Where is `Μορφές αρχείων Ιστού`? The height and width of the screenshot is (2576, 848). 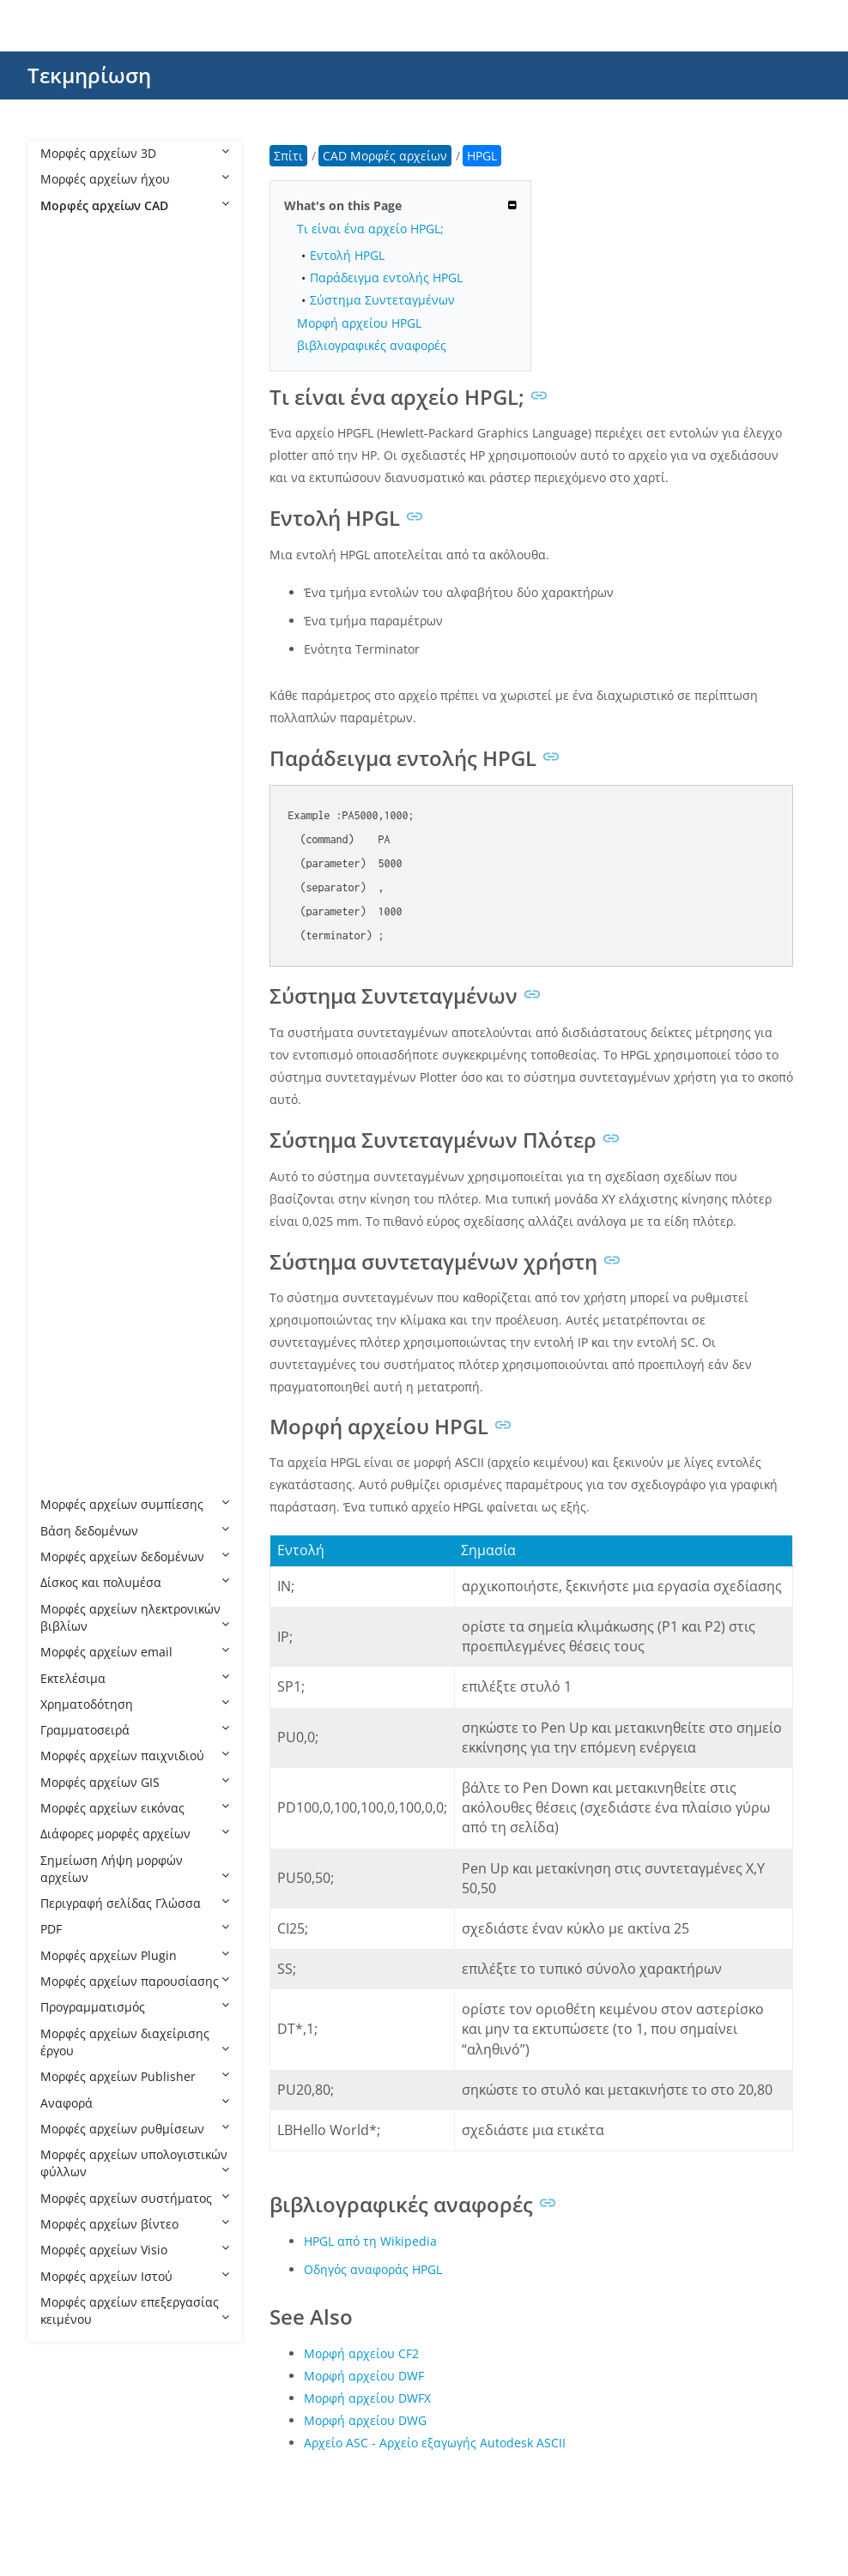 Μορφές αρχείων Ιστού is located at coordinates (134, 2276).